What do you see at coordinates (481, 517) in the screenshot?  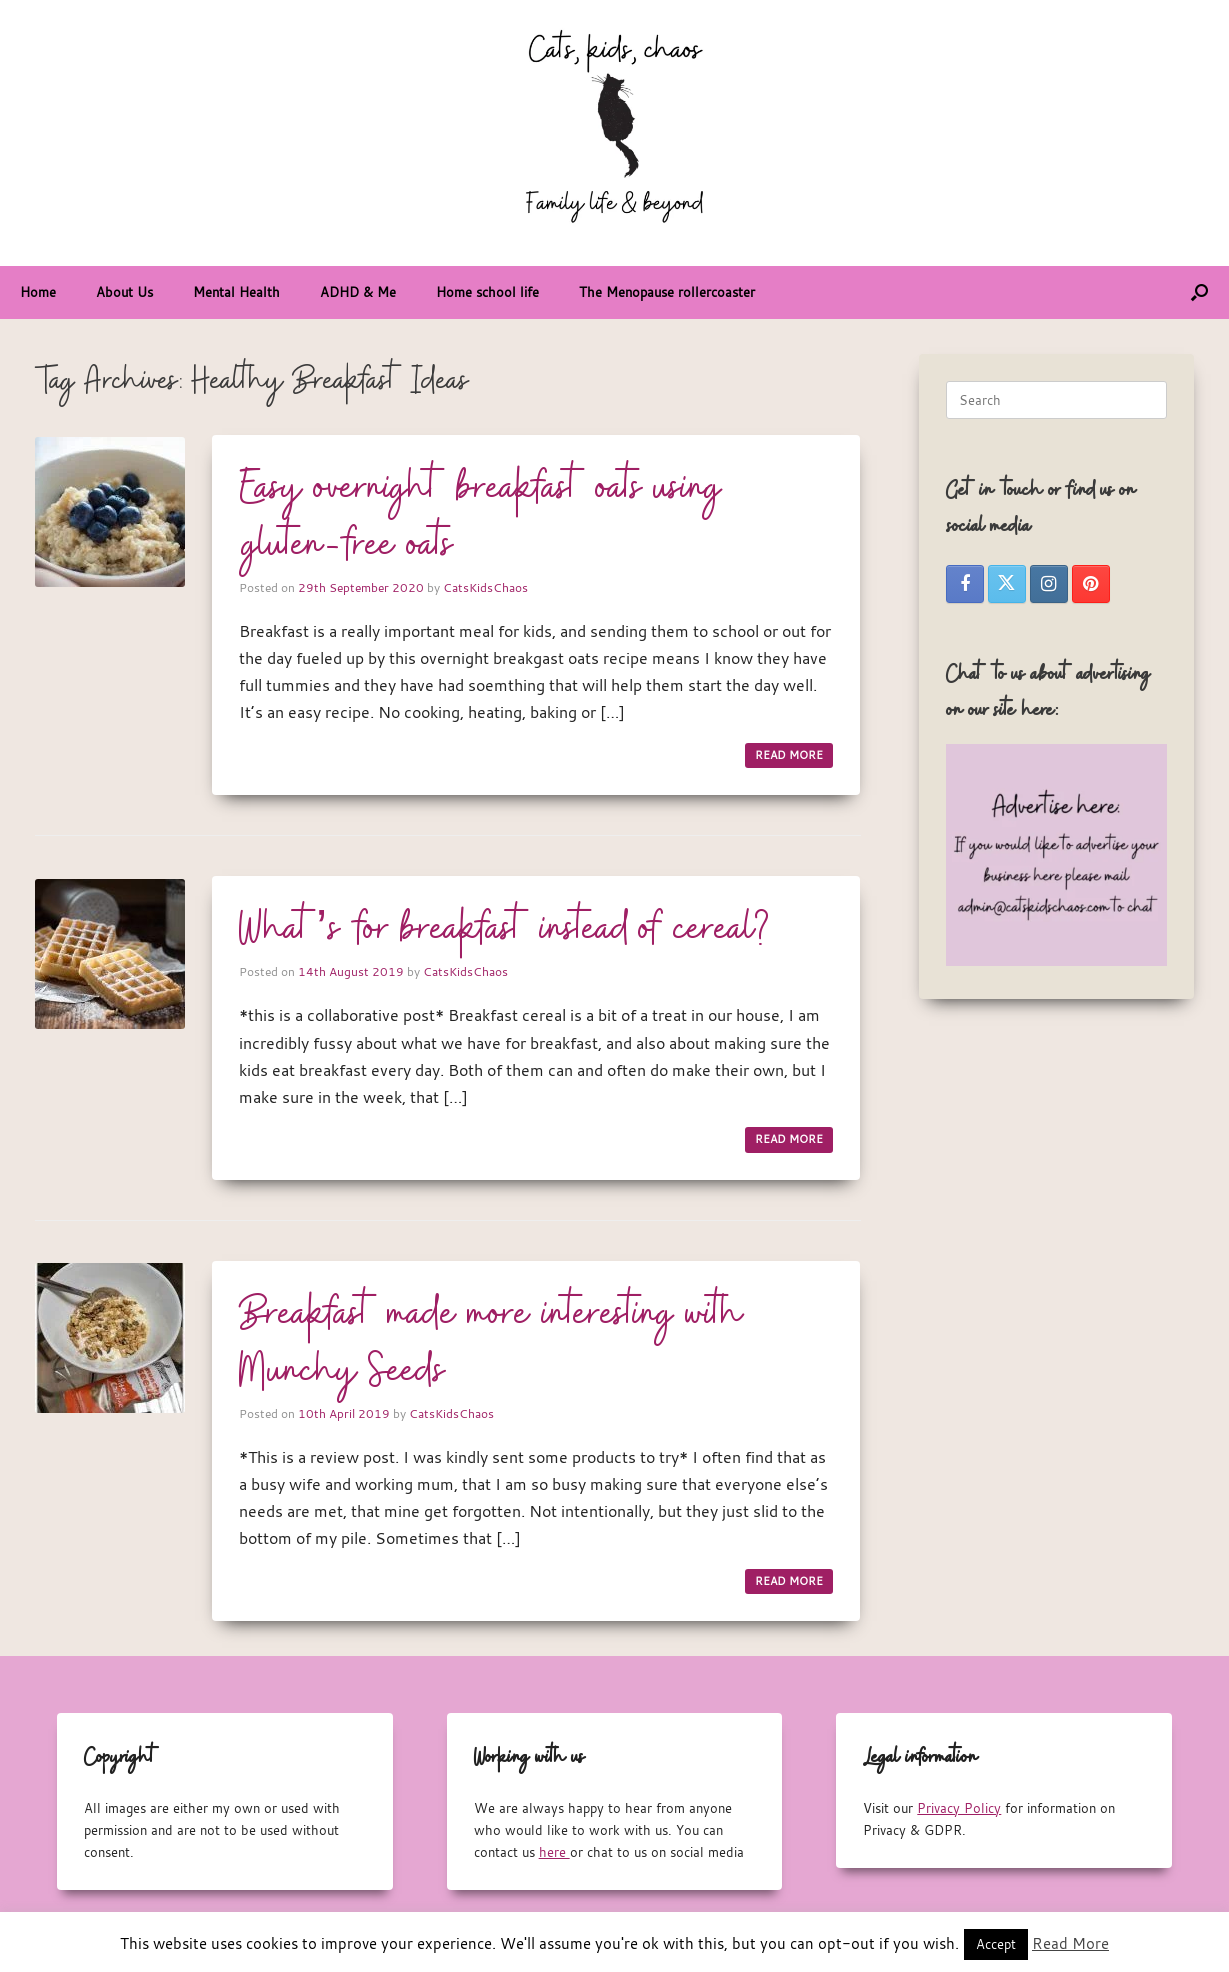 I see `Easy overnight breakfast oats using gluten-free oats` at bounding box center [481, 517].